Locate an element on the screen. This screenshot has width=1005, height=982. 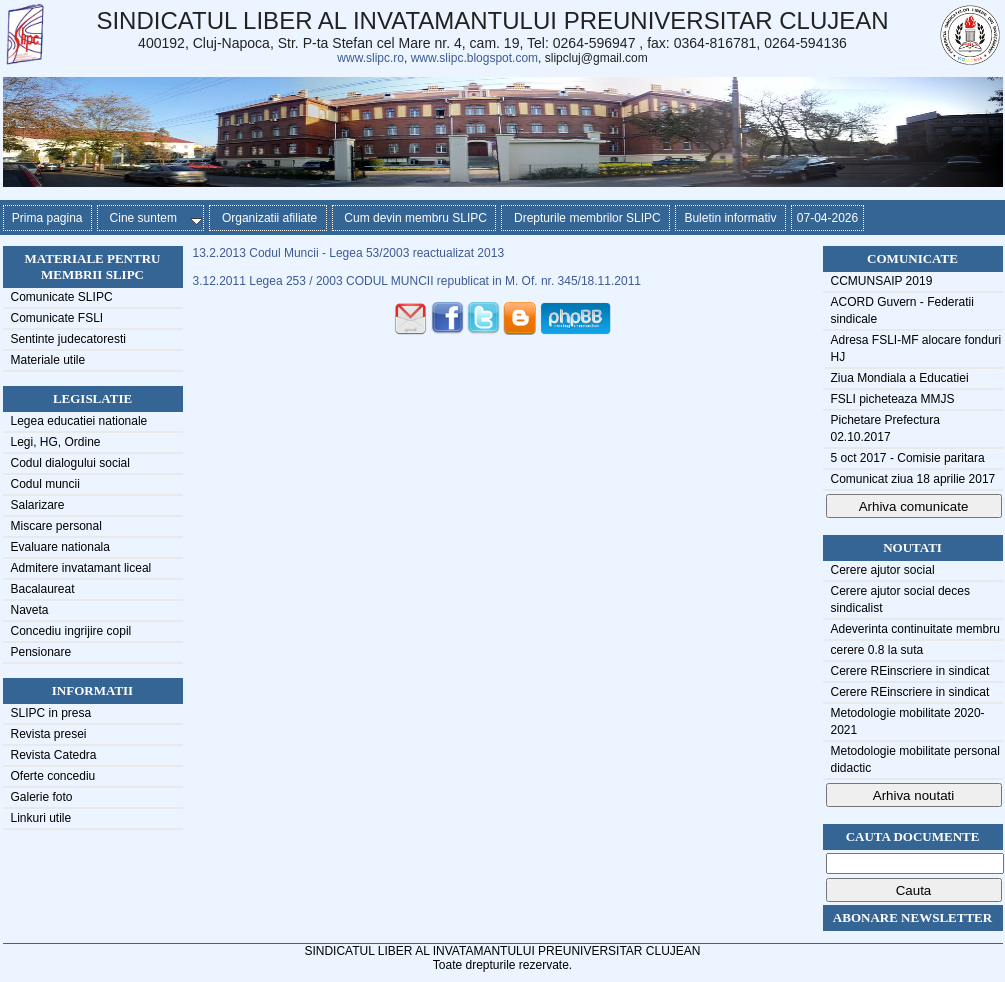
Salarizare is located at coordinates (38, 505).